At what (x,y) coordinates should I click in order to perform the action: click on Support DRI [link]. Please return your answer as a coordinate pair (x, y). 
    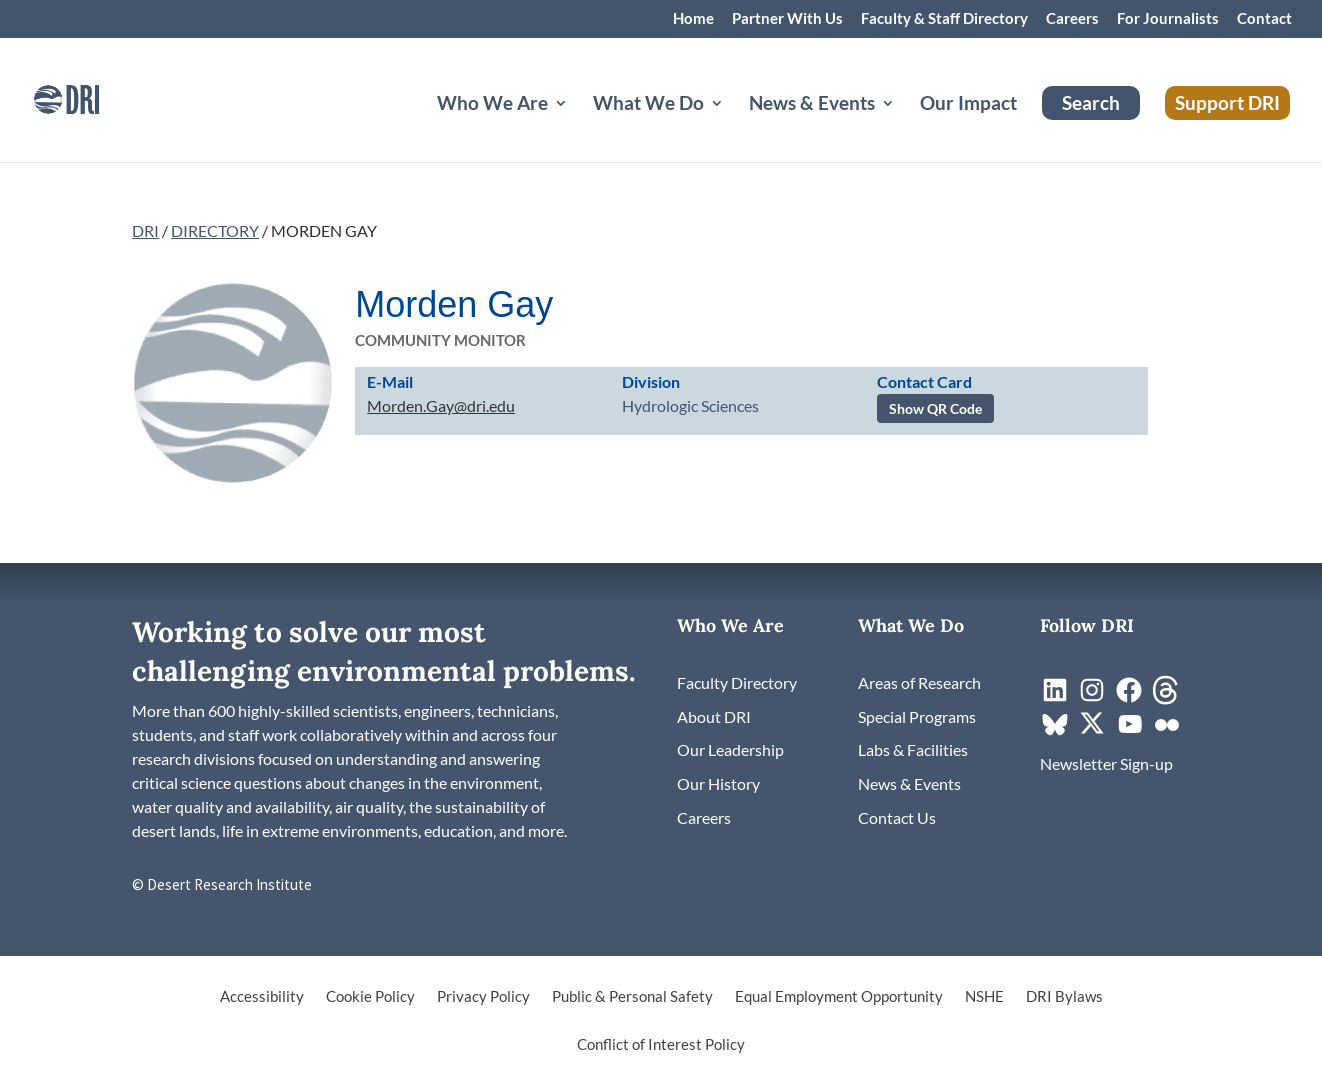
    Looking at the image, I should click on (1227, 102).